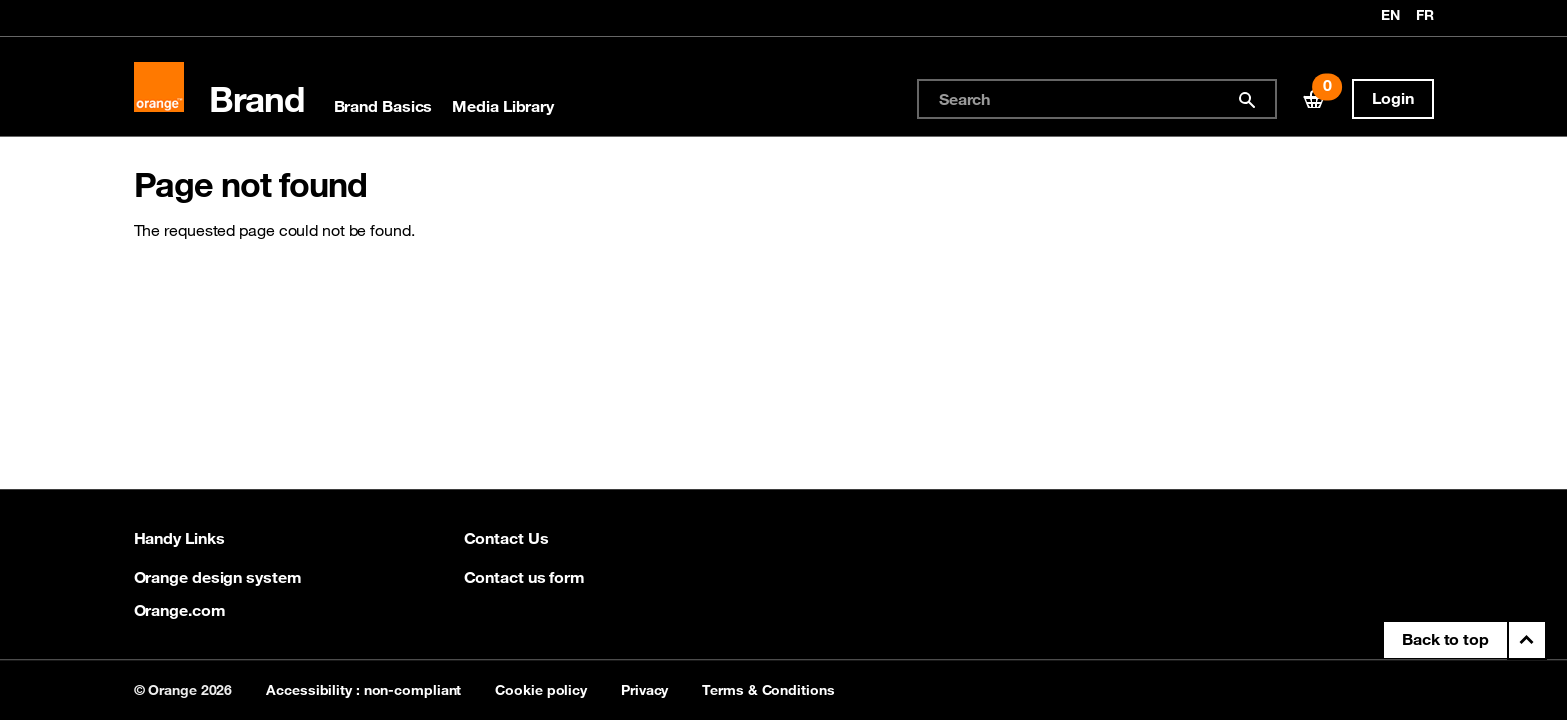 This screenshot has height=720, width=1567. Describe the element at coordinates (644, 690) in the screenshot. I see `Privacy` at that location.